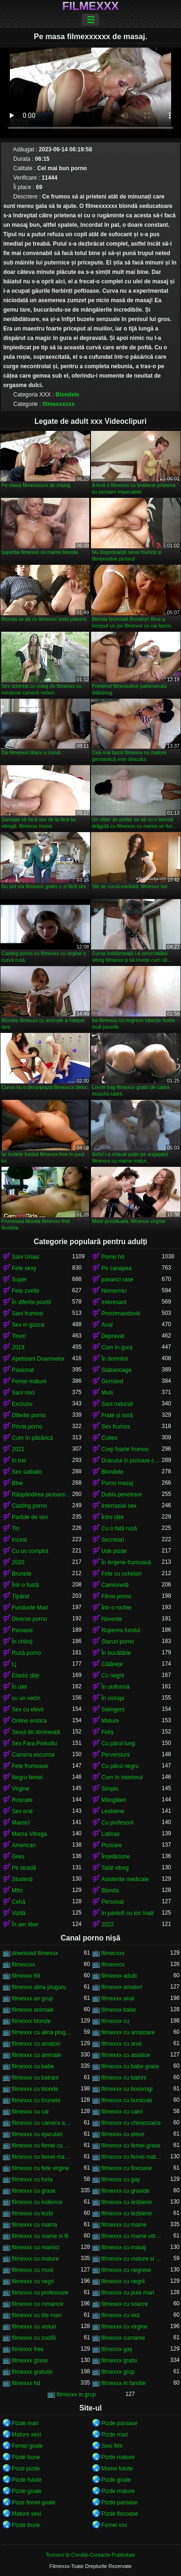 The image size is (181, 2576). I want to click on filmexxx cu chinezoaice, so click(131, 2123).